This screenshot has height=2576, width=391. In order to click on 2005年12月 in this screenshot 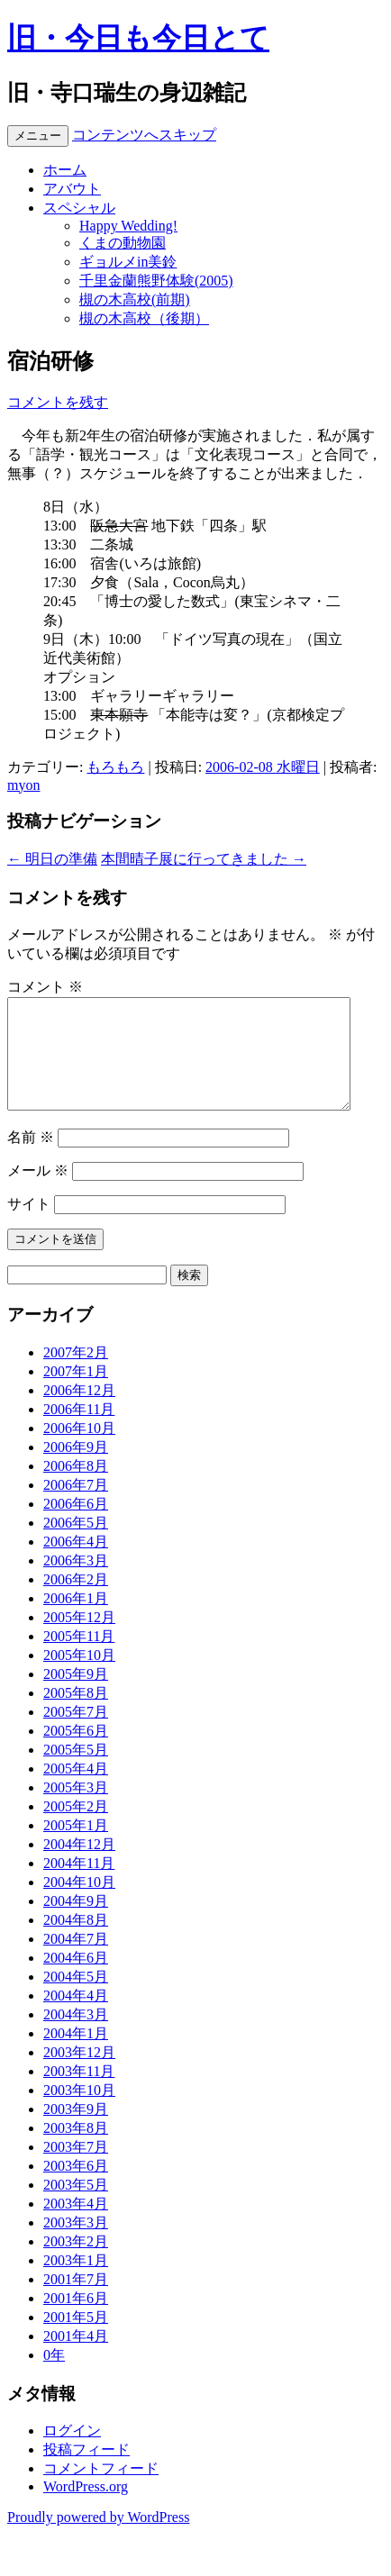, I will do `click(79, 1638)`.